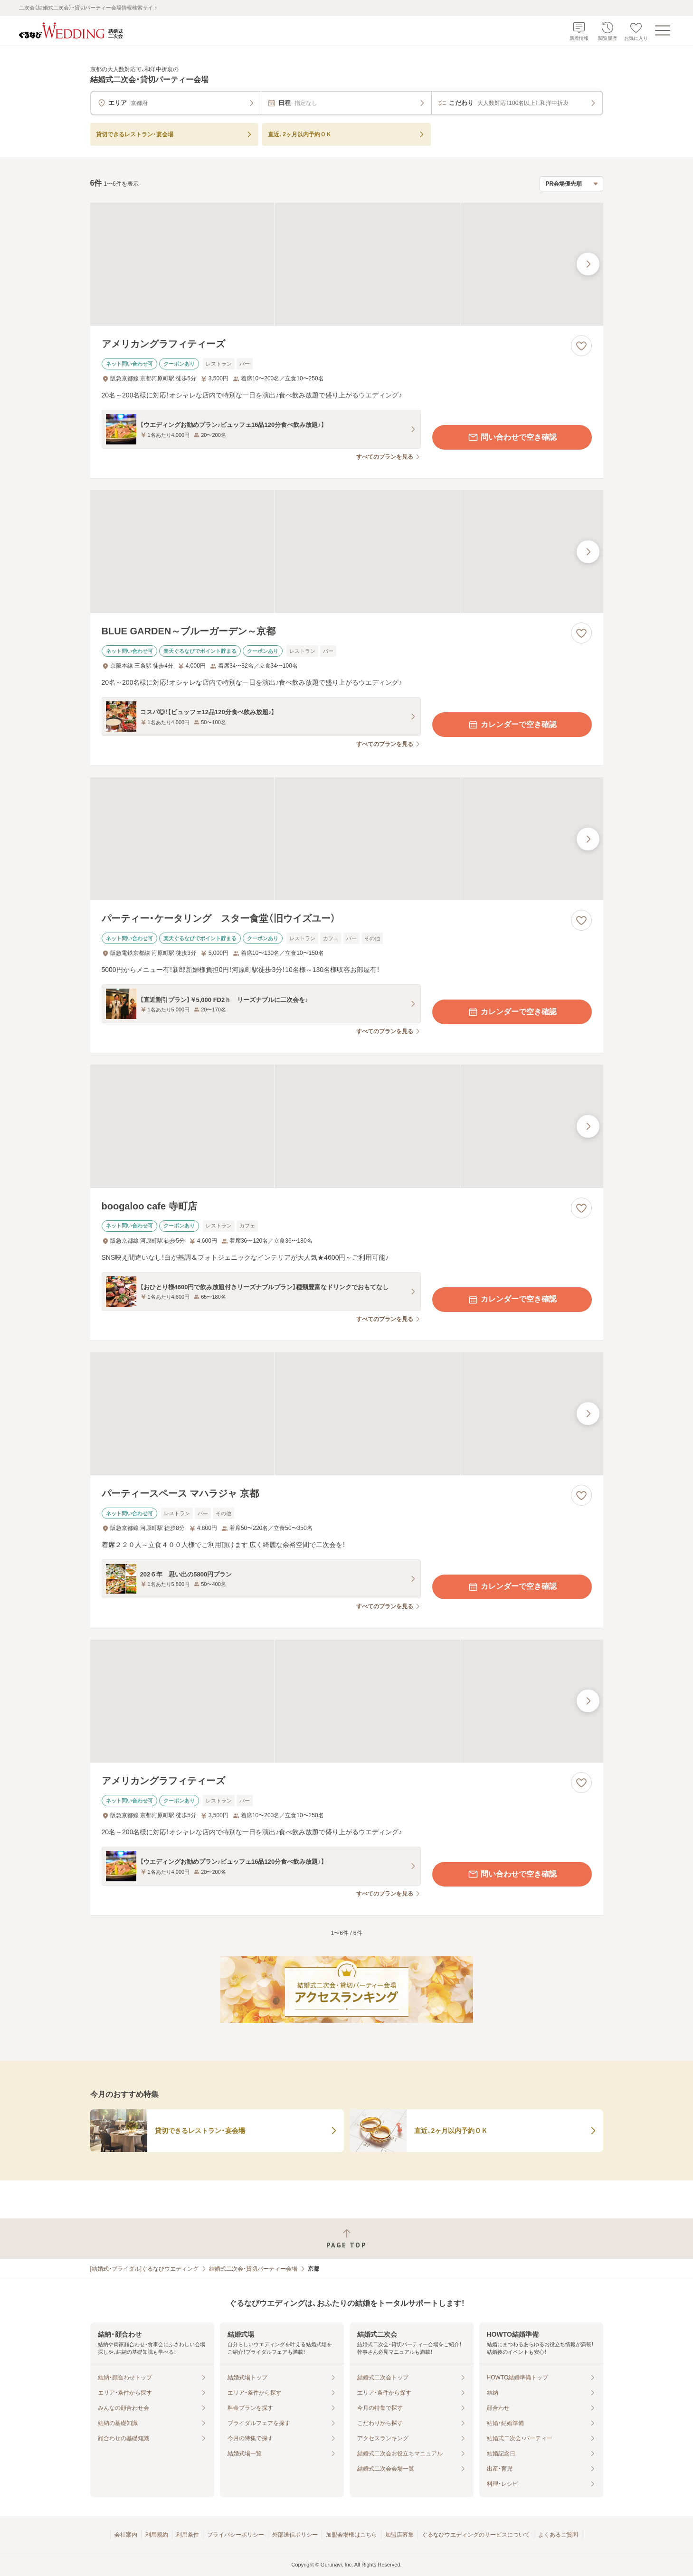 This screenshot has width=693, height=2576. Describe the element at coordinates (346, 1413) in the screenshot. I see `[パーティースペース マハラジャ 京都の画像]` at that location.